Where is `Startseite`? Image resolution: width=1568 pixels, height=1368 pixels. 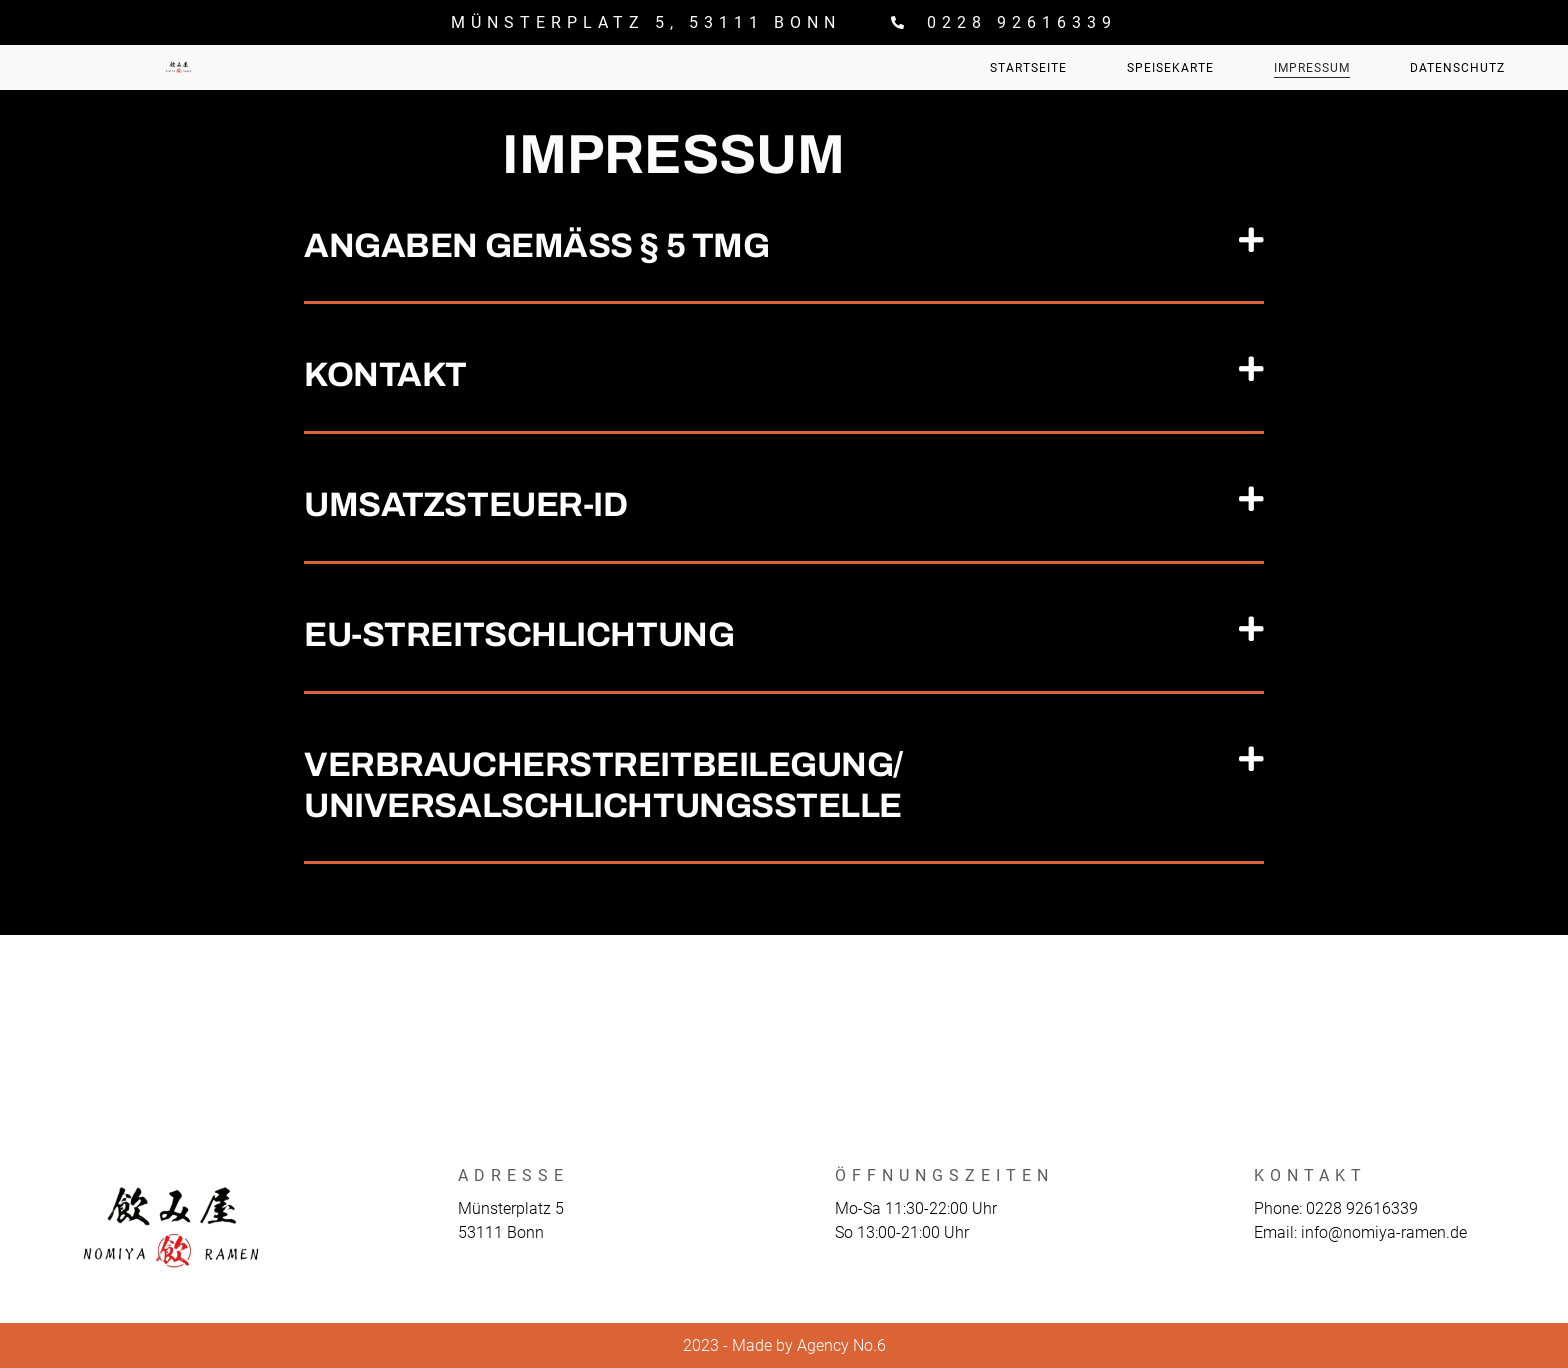
Startseite is located at coordinates (1028, 68).